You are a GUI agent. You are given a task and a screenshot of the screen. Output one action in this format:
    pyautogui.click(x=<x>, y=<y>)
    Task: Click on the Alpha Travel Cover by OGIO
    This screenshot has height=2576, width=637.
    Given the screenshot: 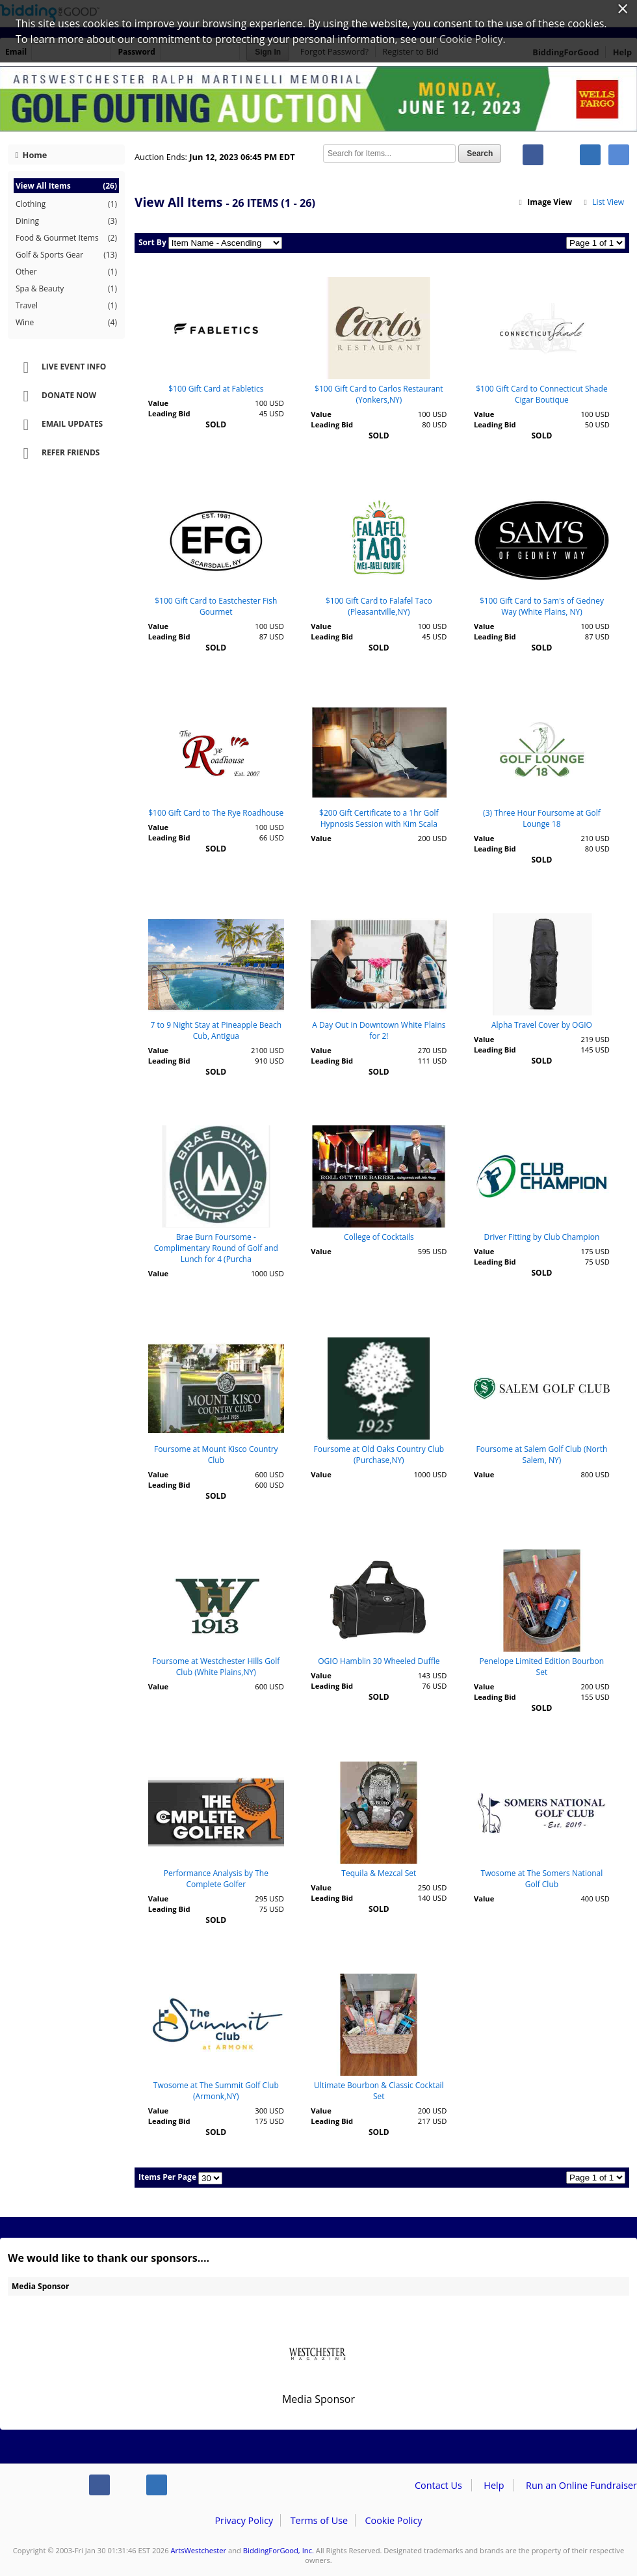 What is the action you would take?
    pyautogui.click(x=541, y=1024)
    